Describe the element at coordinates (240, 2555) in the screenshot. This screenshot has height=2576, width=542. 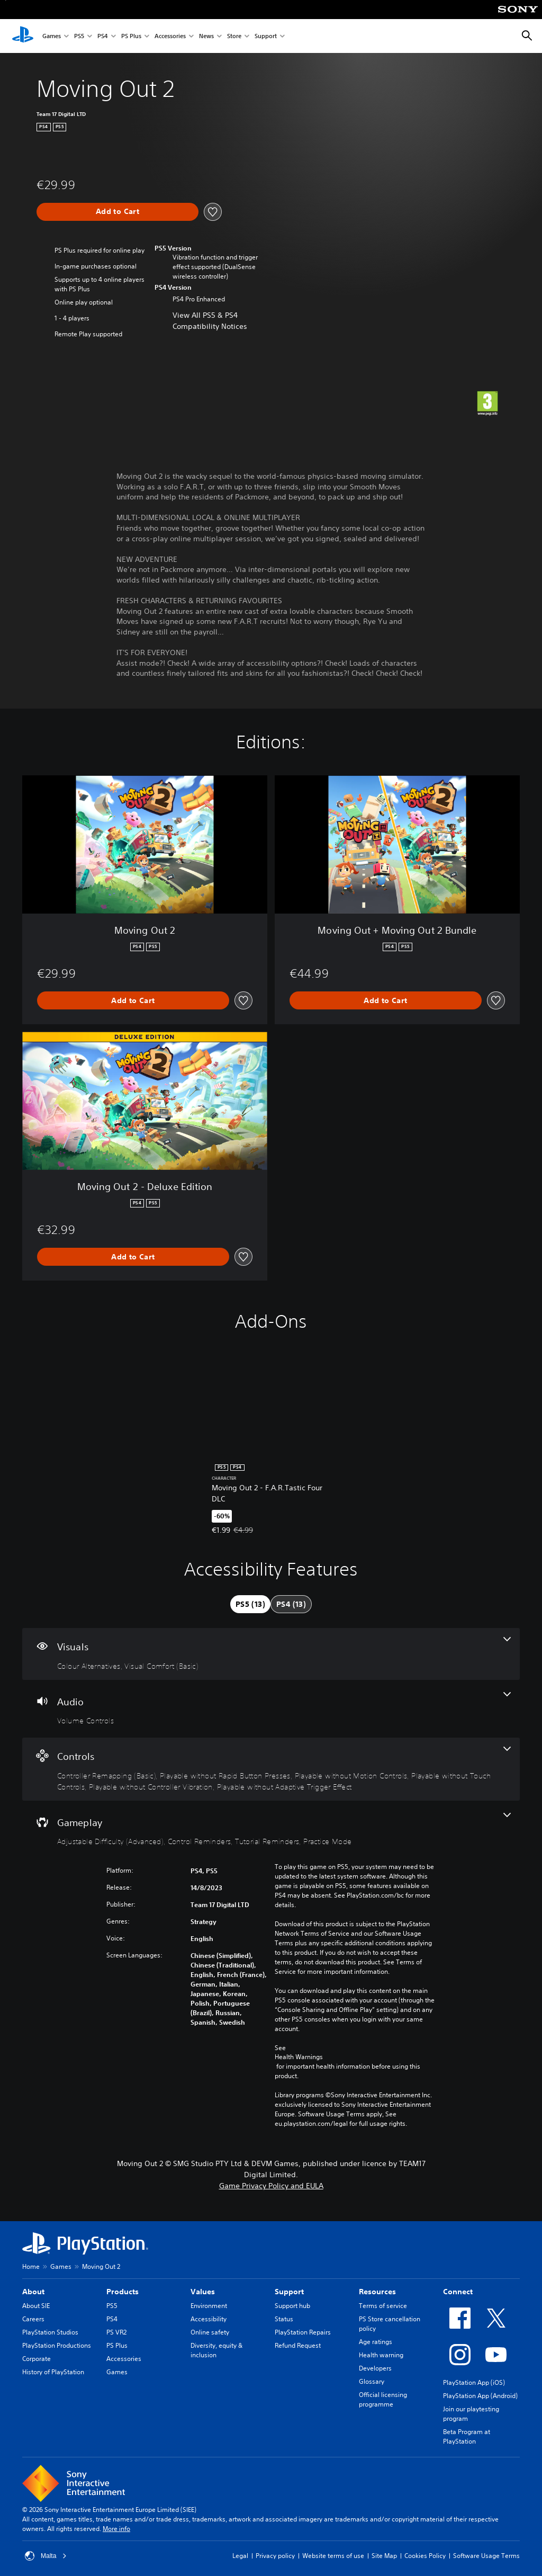
I see `Legal` at that location.